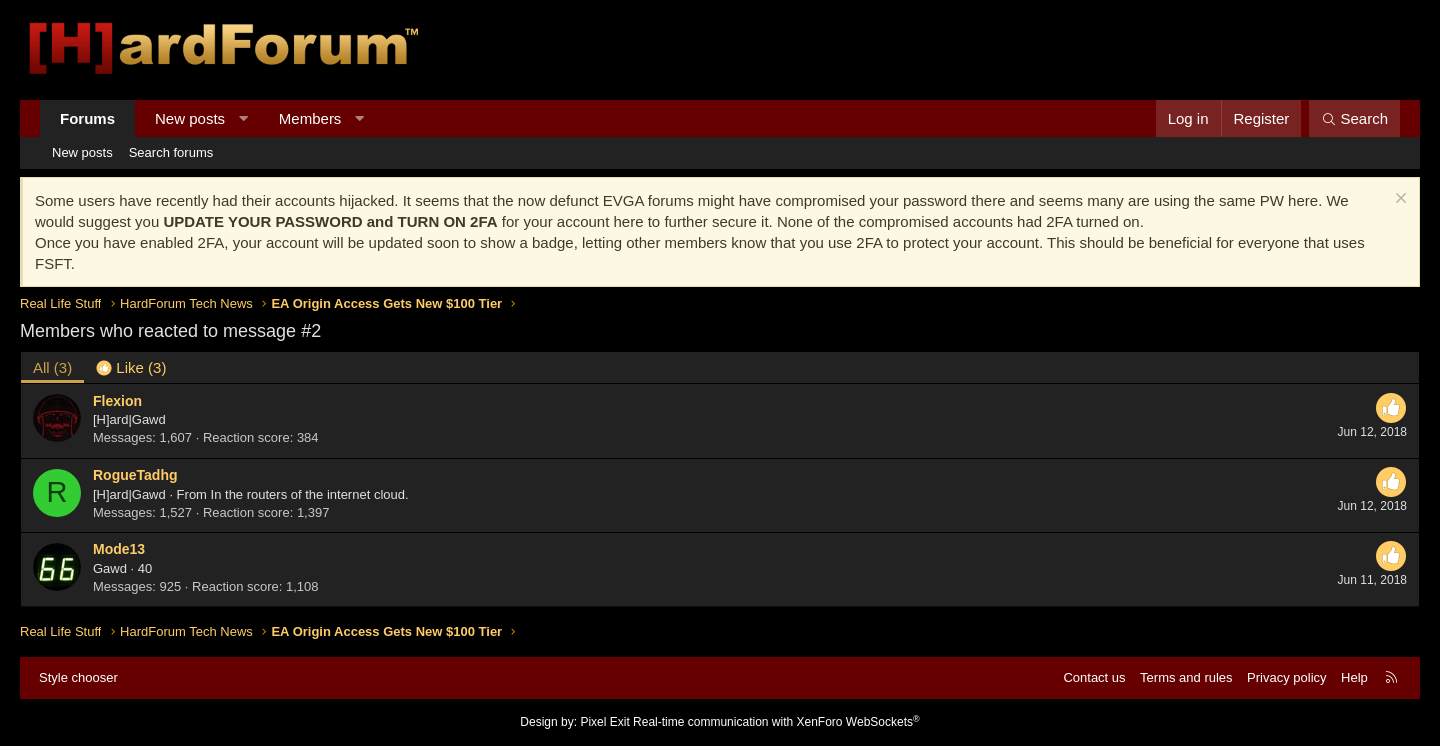 The height and width of the screenshot is (746, 1440). Describe the element at coordinates (119, 549) in the screenshot. I see `Mode13` at that location.